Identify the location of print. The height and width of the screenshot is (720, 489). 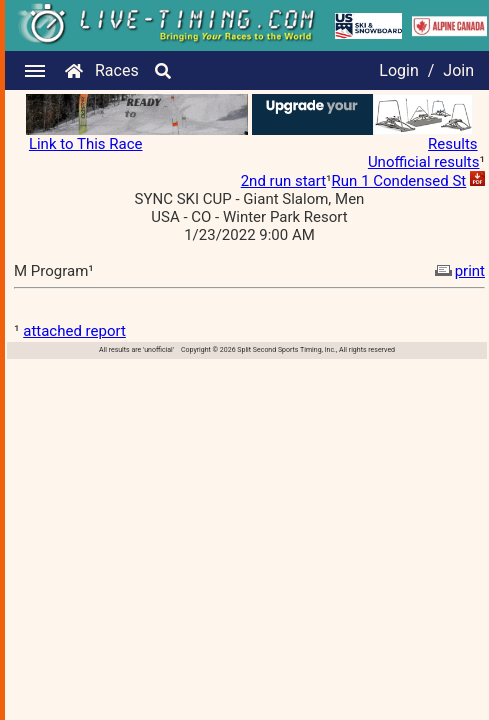
(458, 271).